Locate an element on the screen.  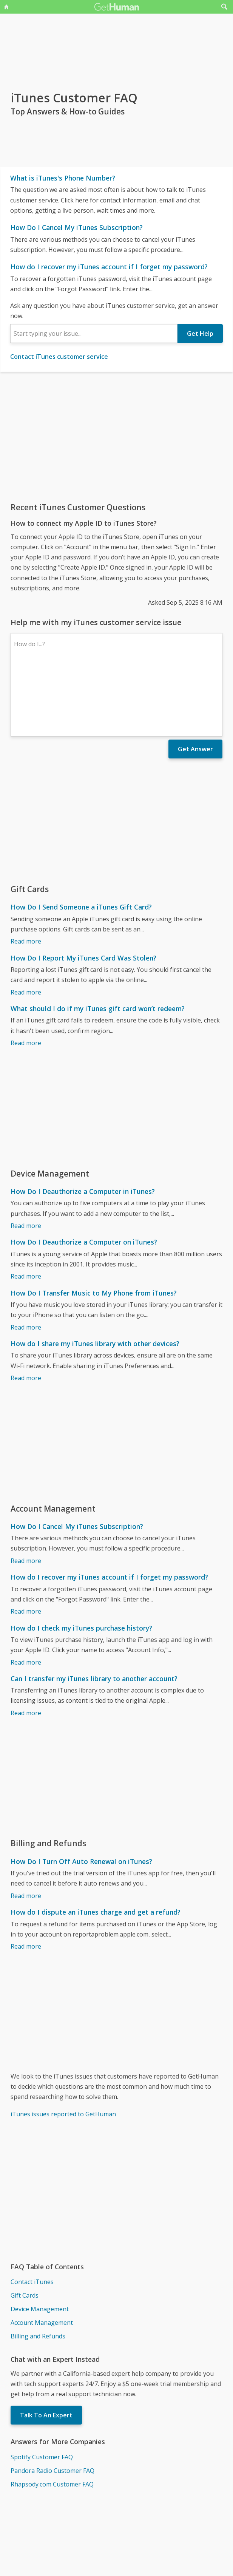
Read more [How Do I Transfer Music to My Phone from iTunes?] is located at coordinates (26, 1261).